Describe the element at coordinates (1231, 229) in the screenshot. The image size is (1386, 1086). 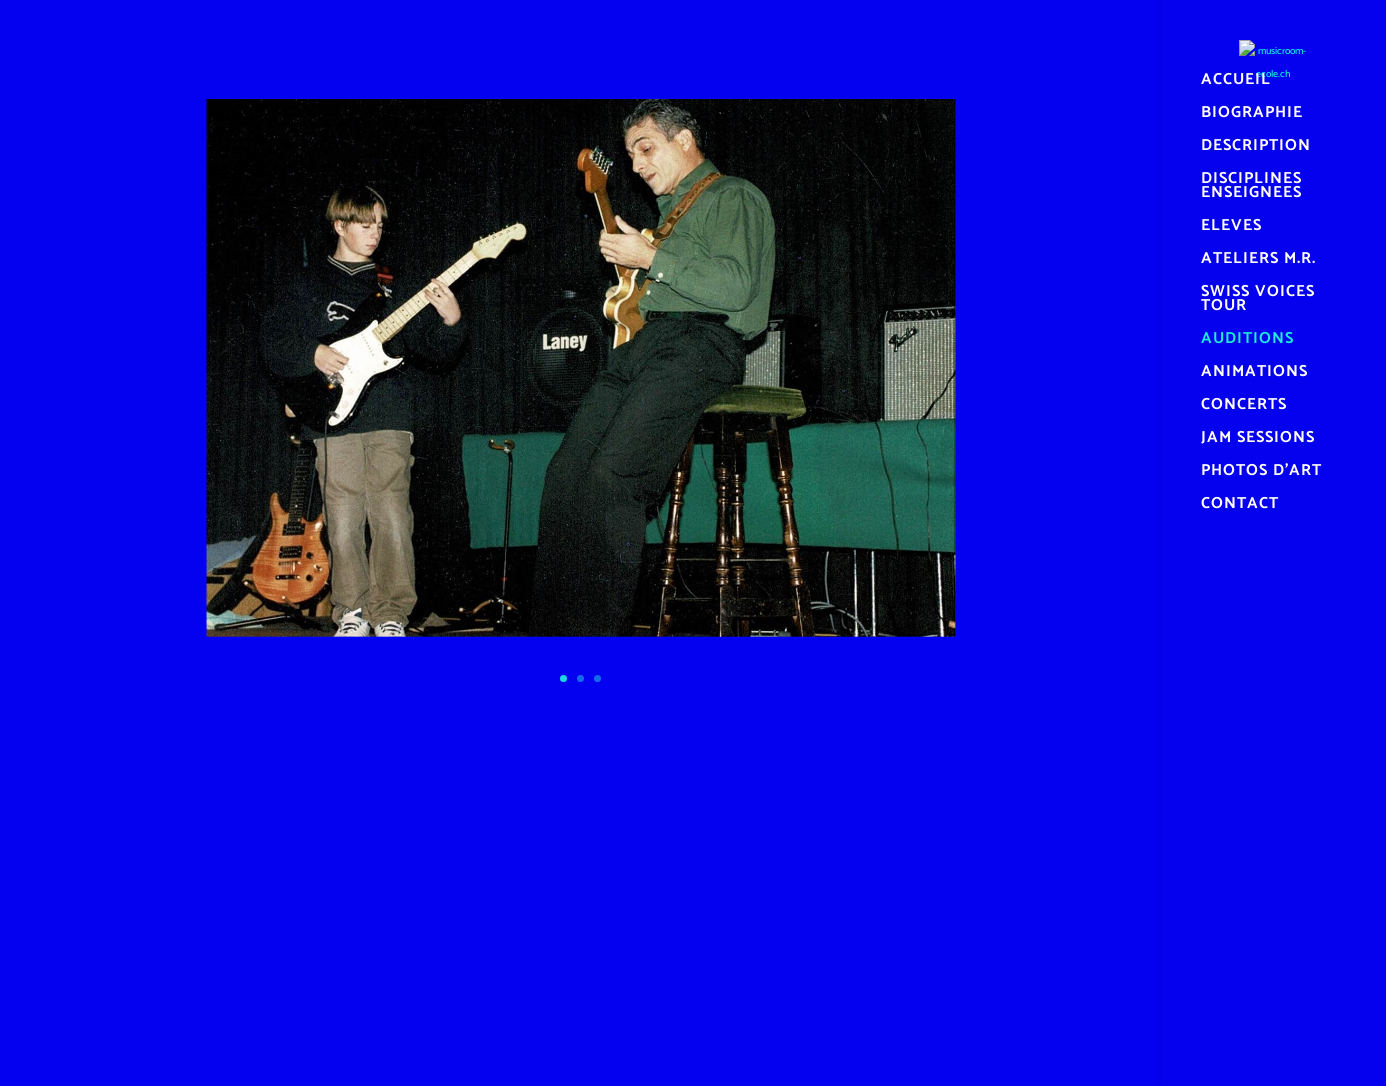
I see `ELEVES` at that location.